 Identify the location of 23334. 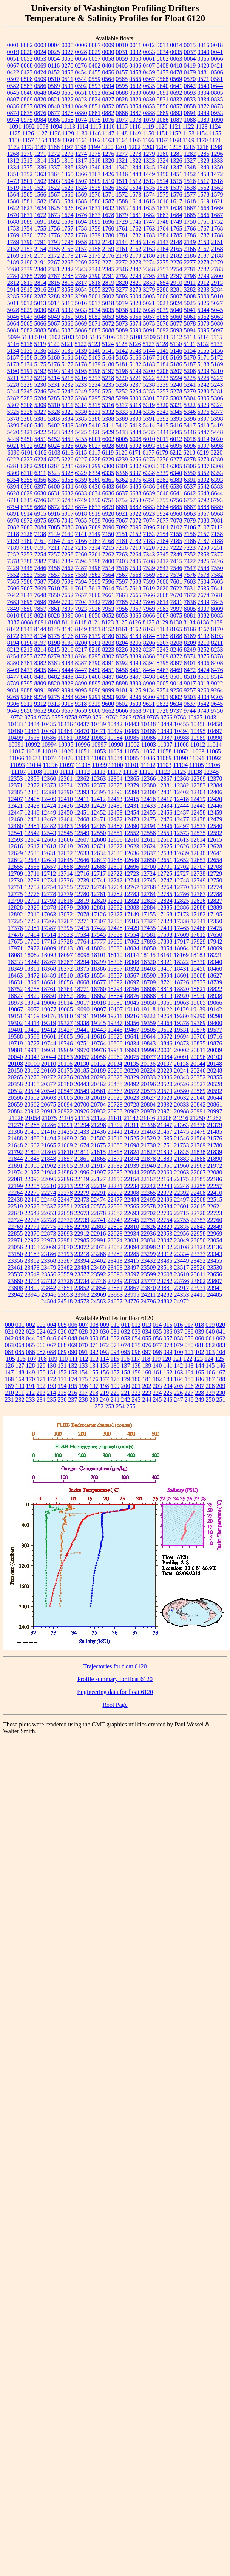
(181, 1254).